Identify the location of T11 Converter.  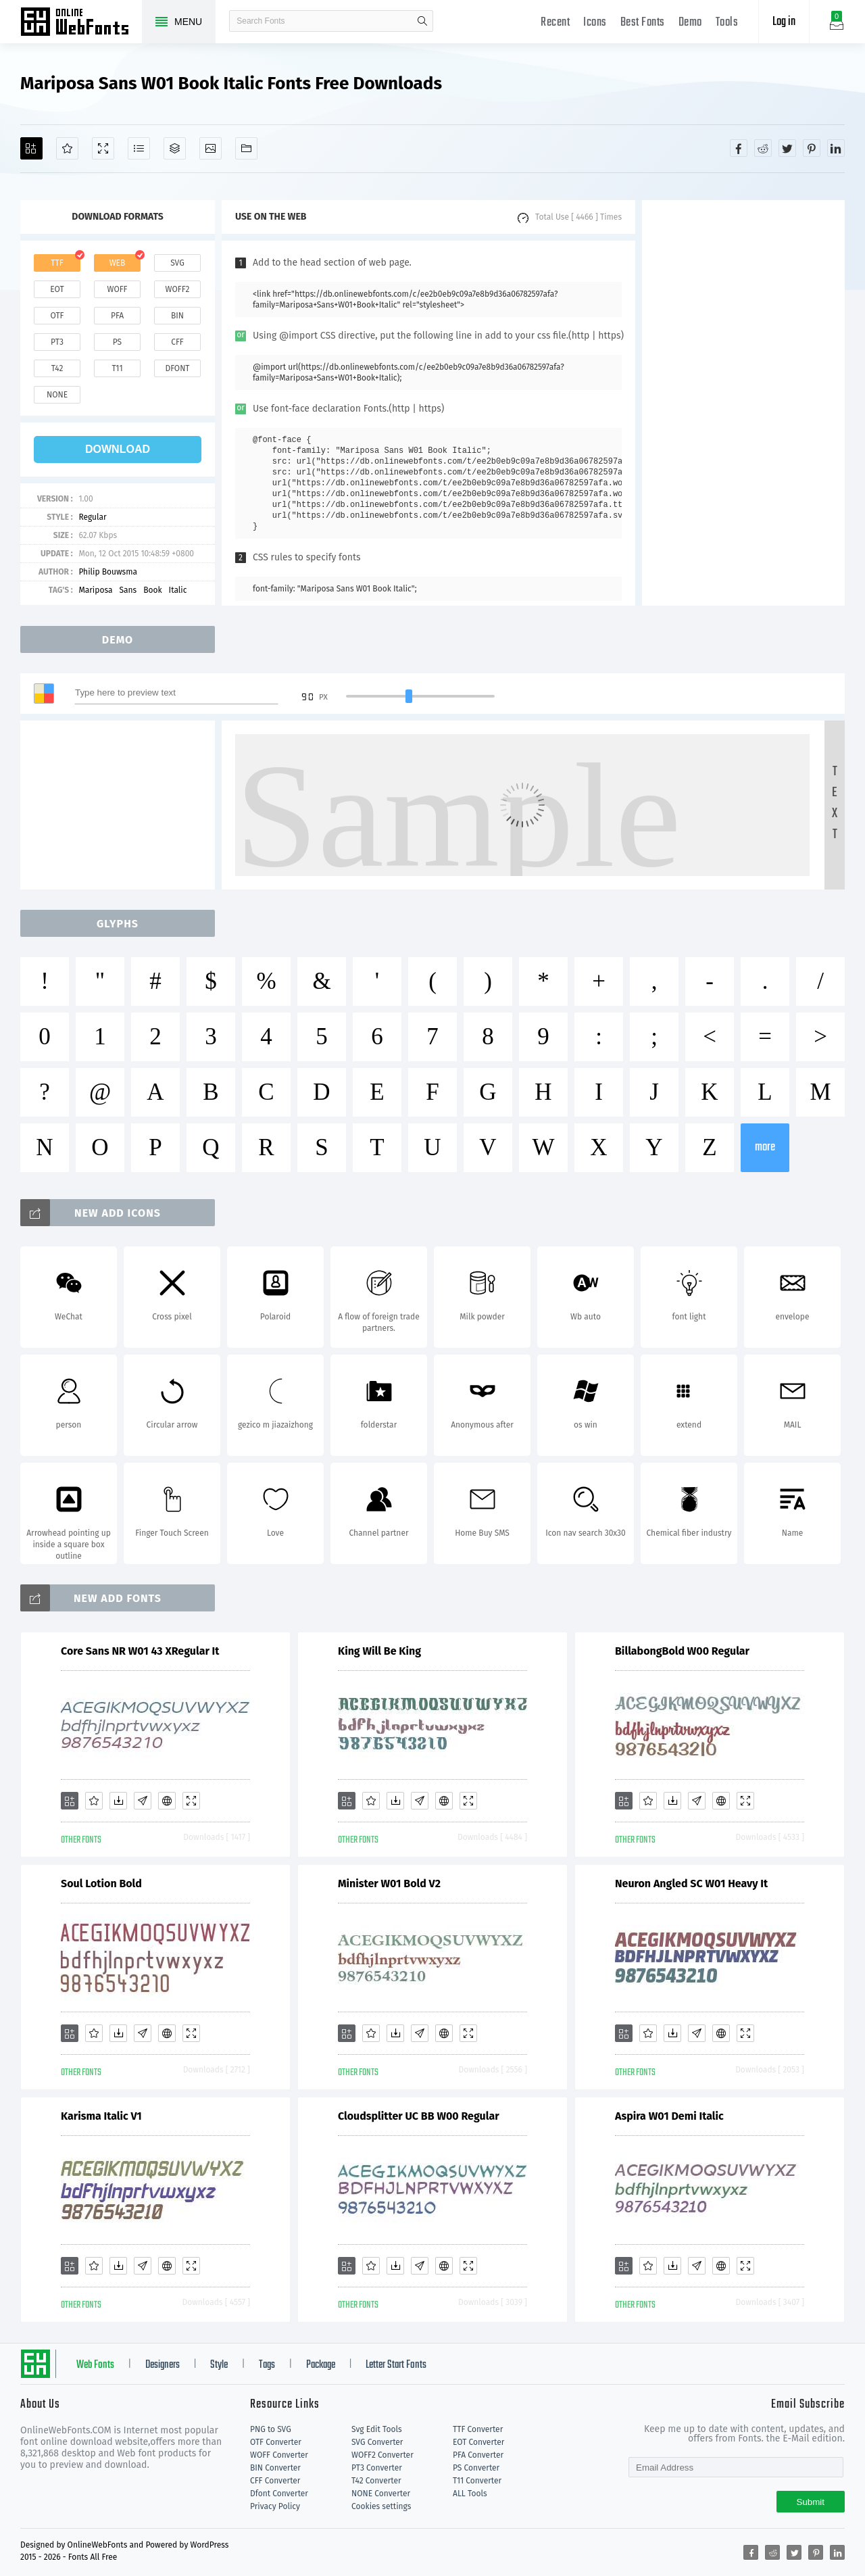
(477, 2480).